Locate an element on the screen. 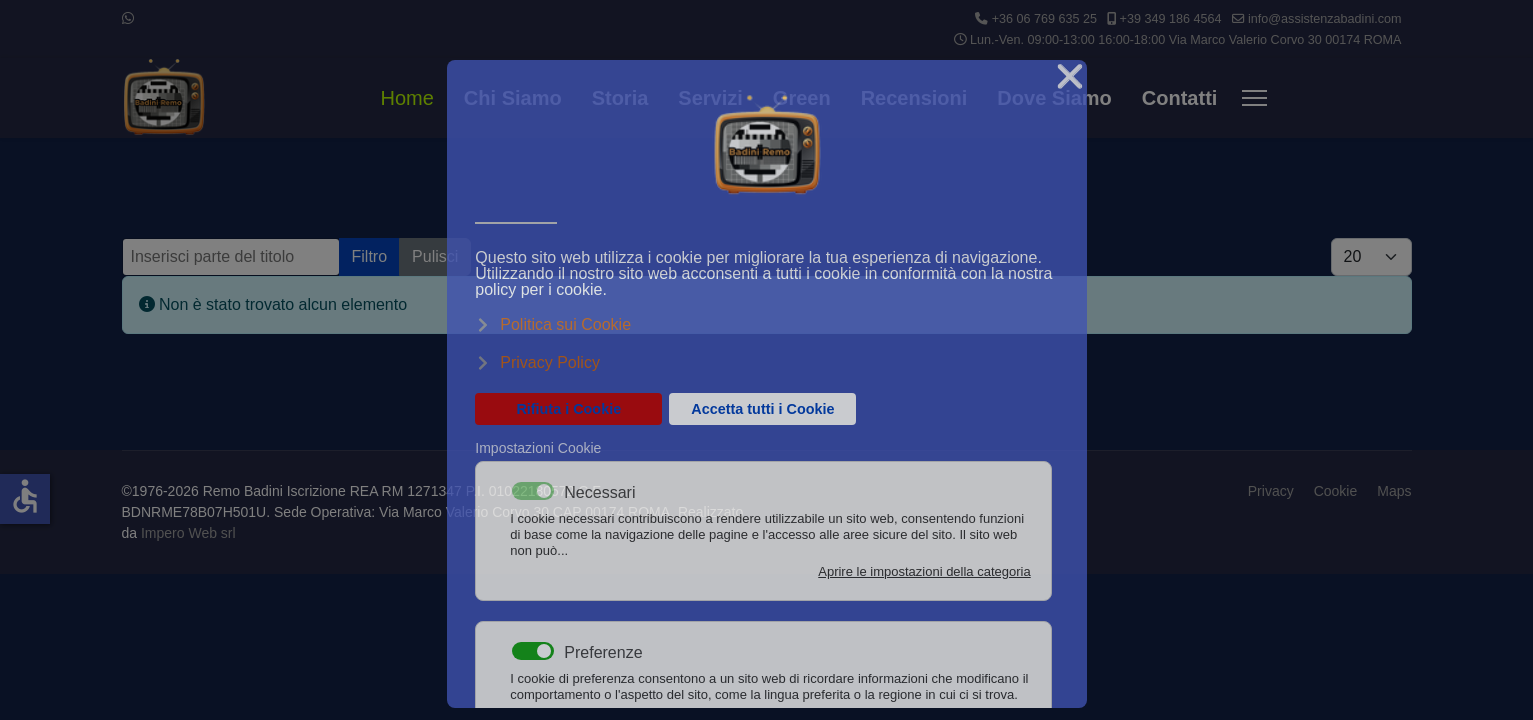 This screenshot has width=1533, height=720. Cookie is located at coordinates (1336, 491).